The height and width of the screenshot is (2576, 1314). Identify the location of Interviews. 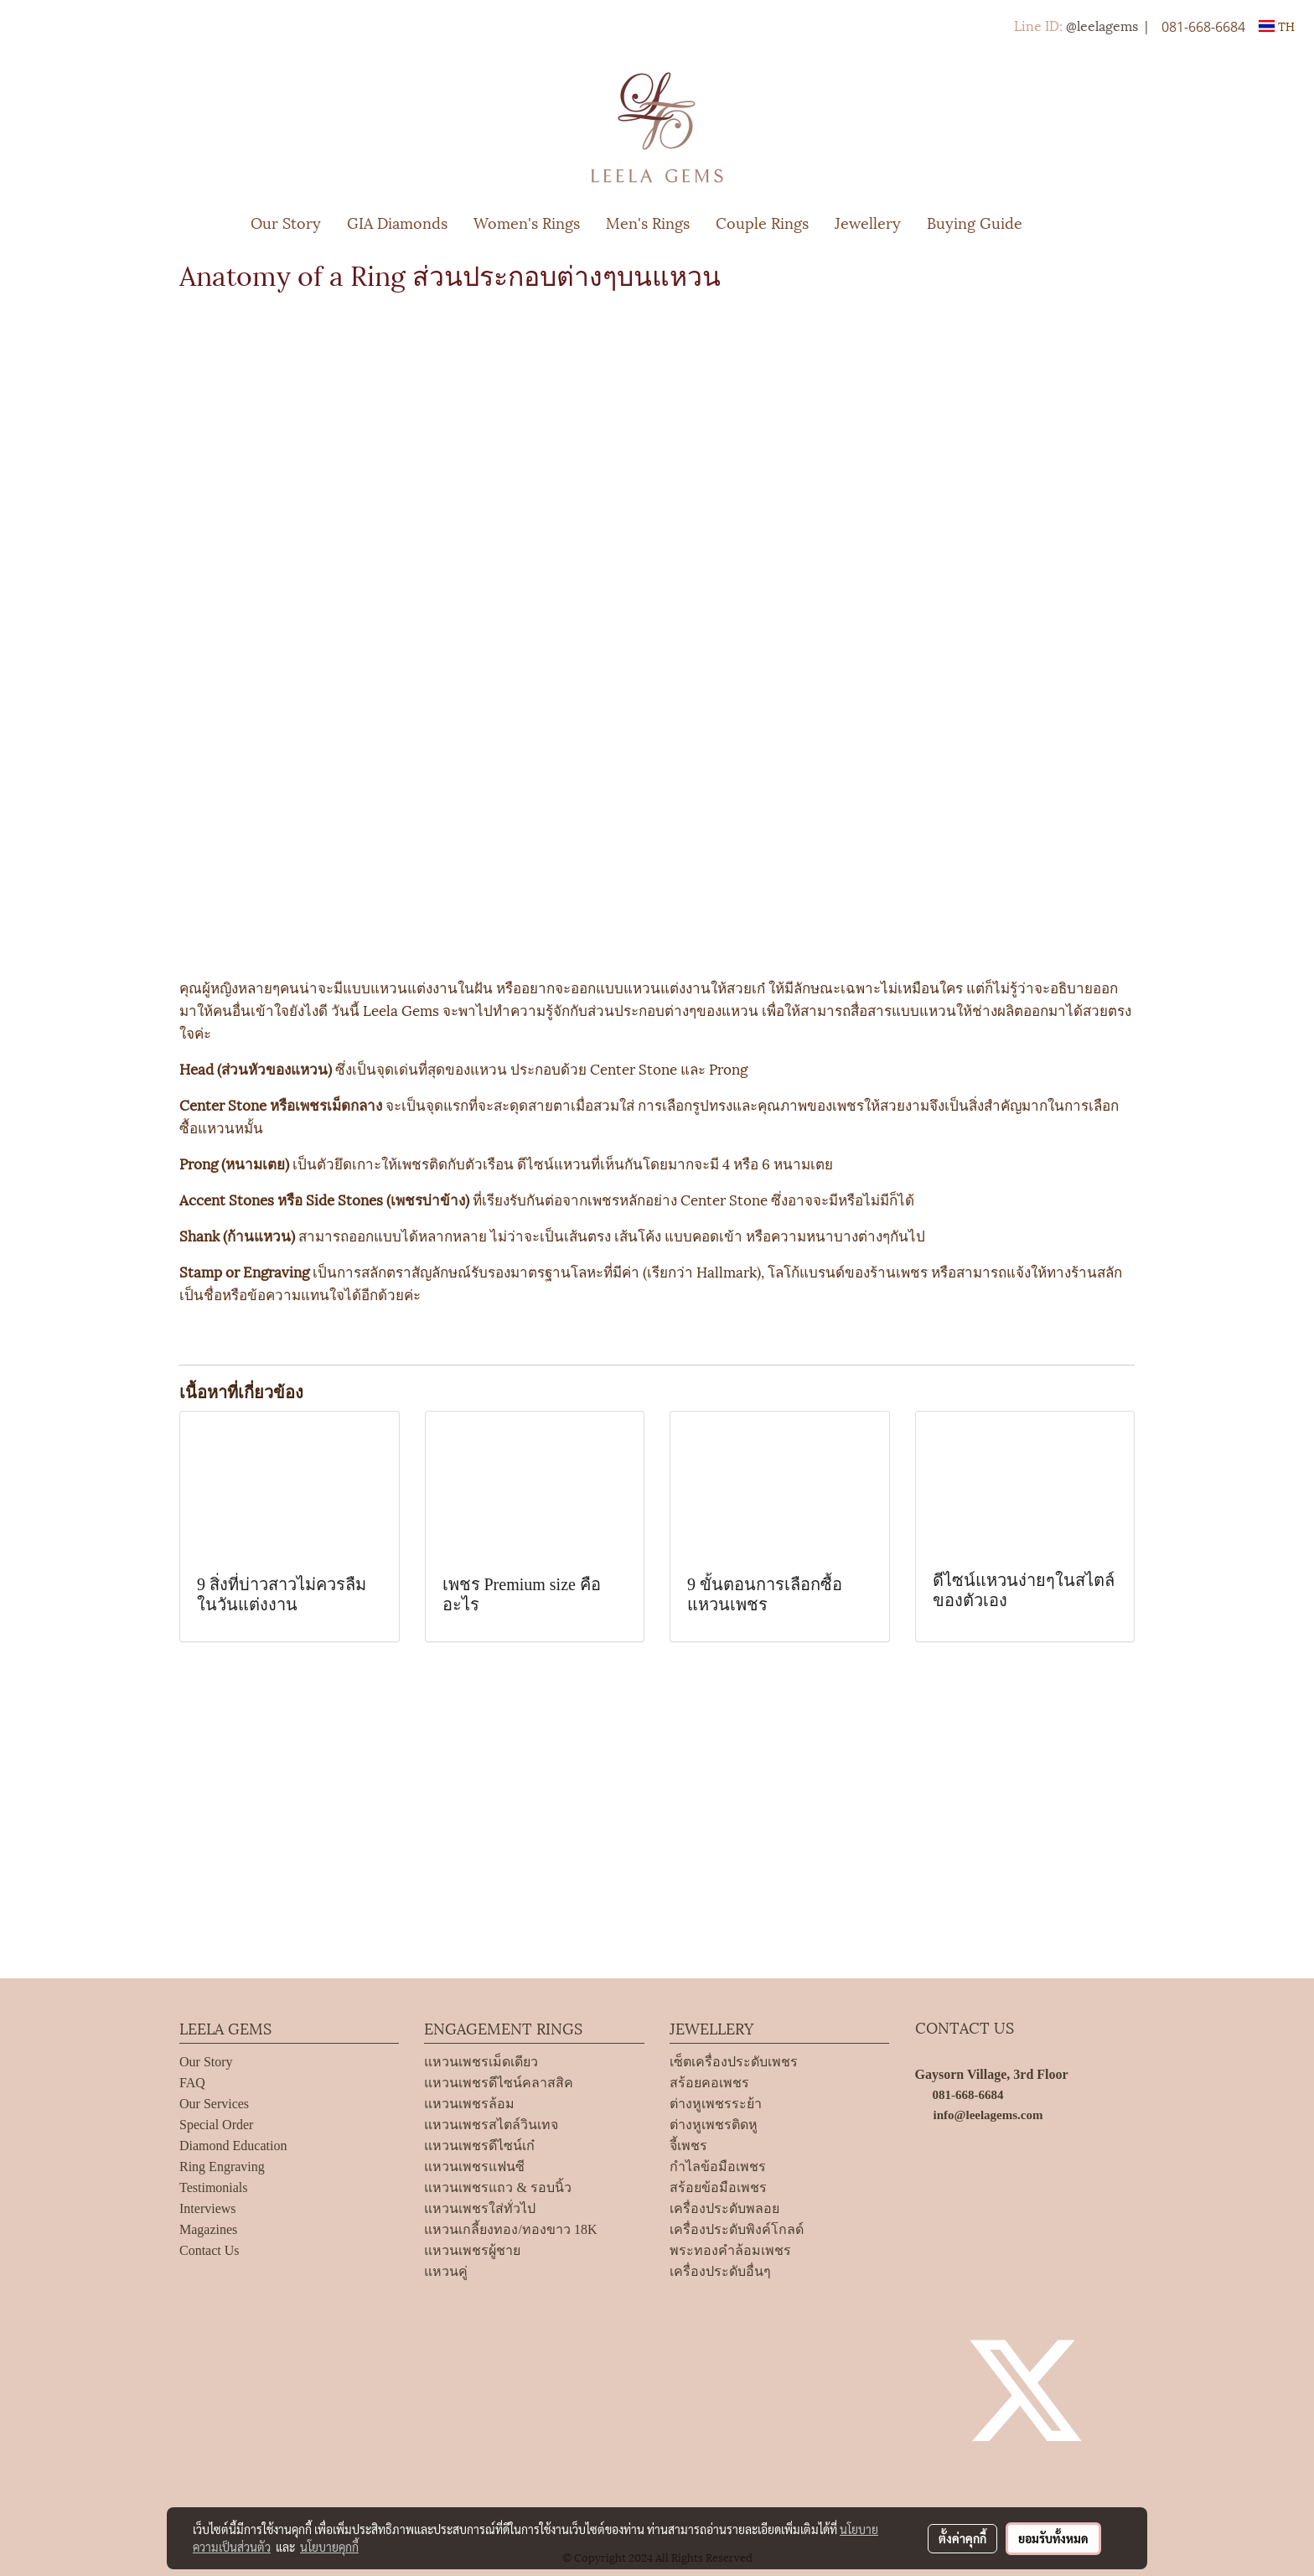
(207, 2208).